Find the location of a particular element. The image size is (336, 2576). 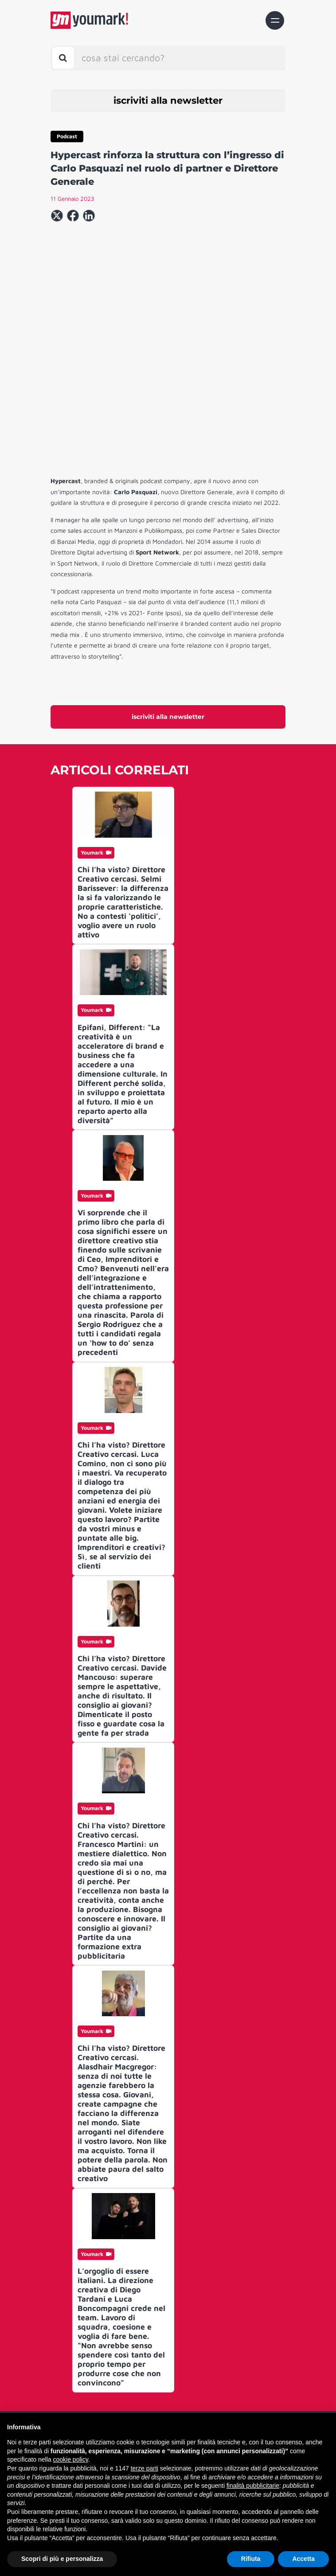

Archivio is located at coordinates (165, 2378).